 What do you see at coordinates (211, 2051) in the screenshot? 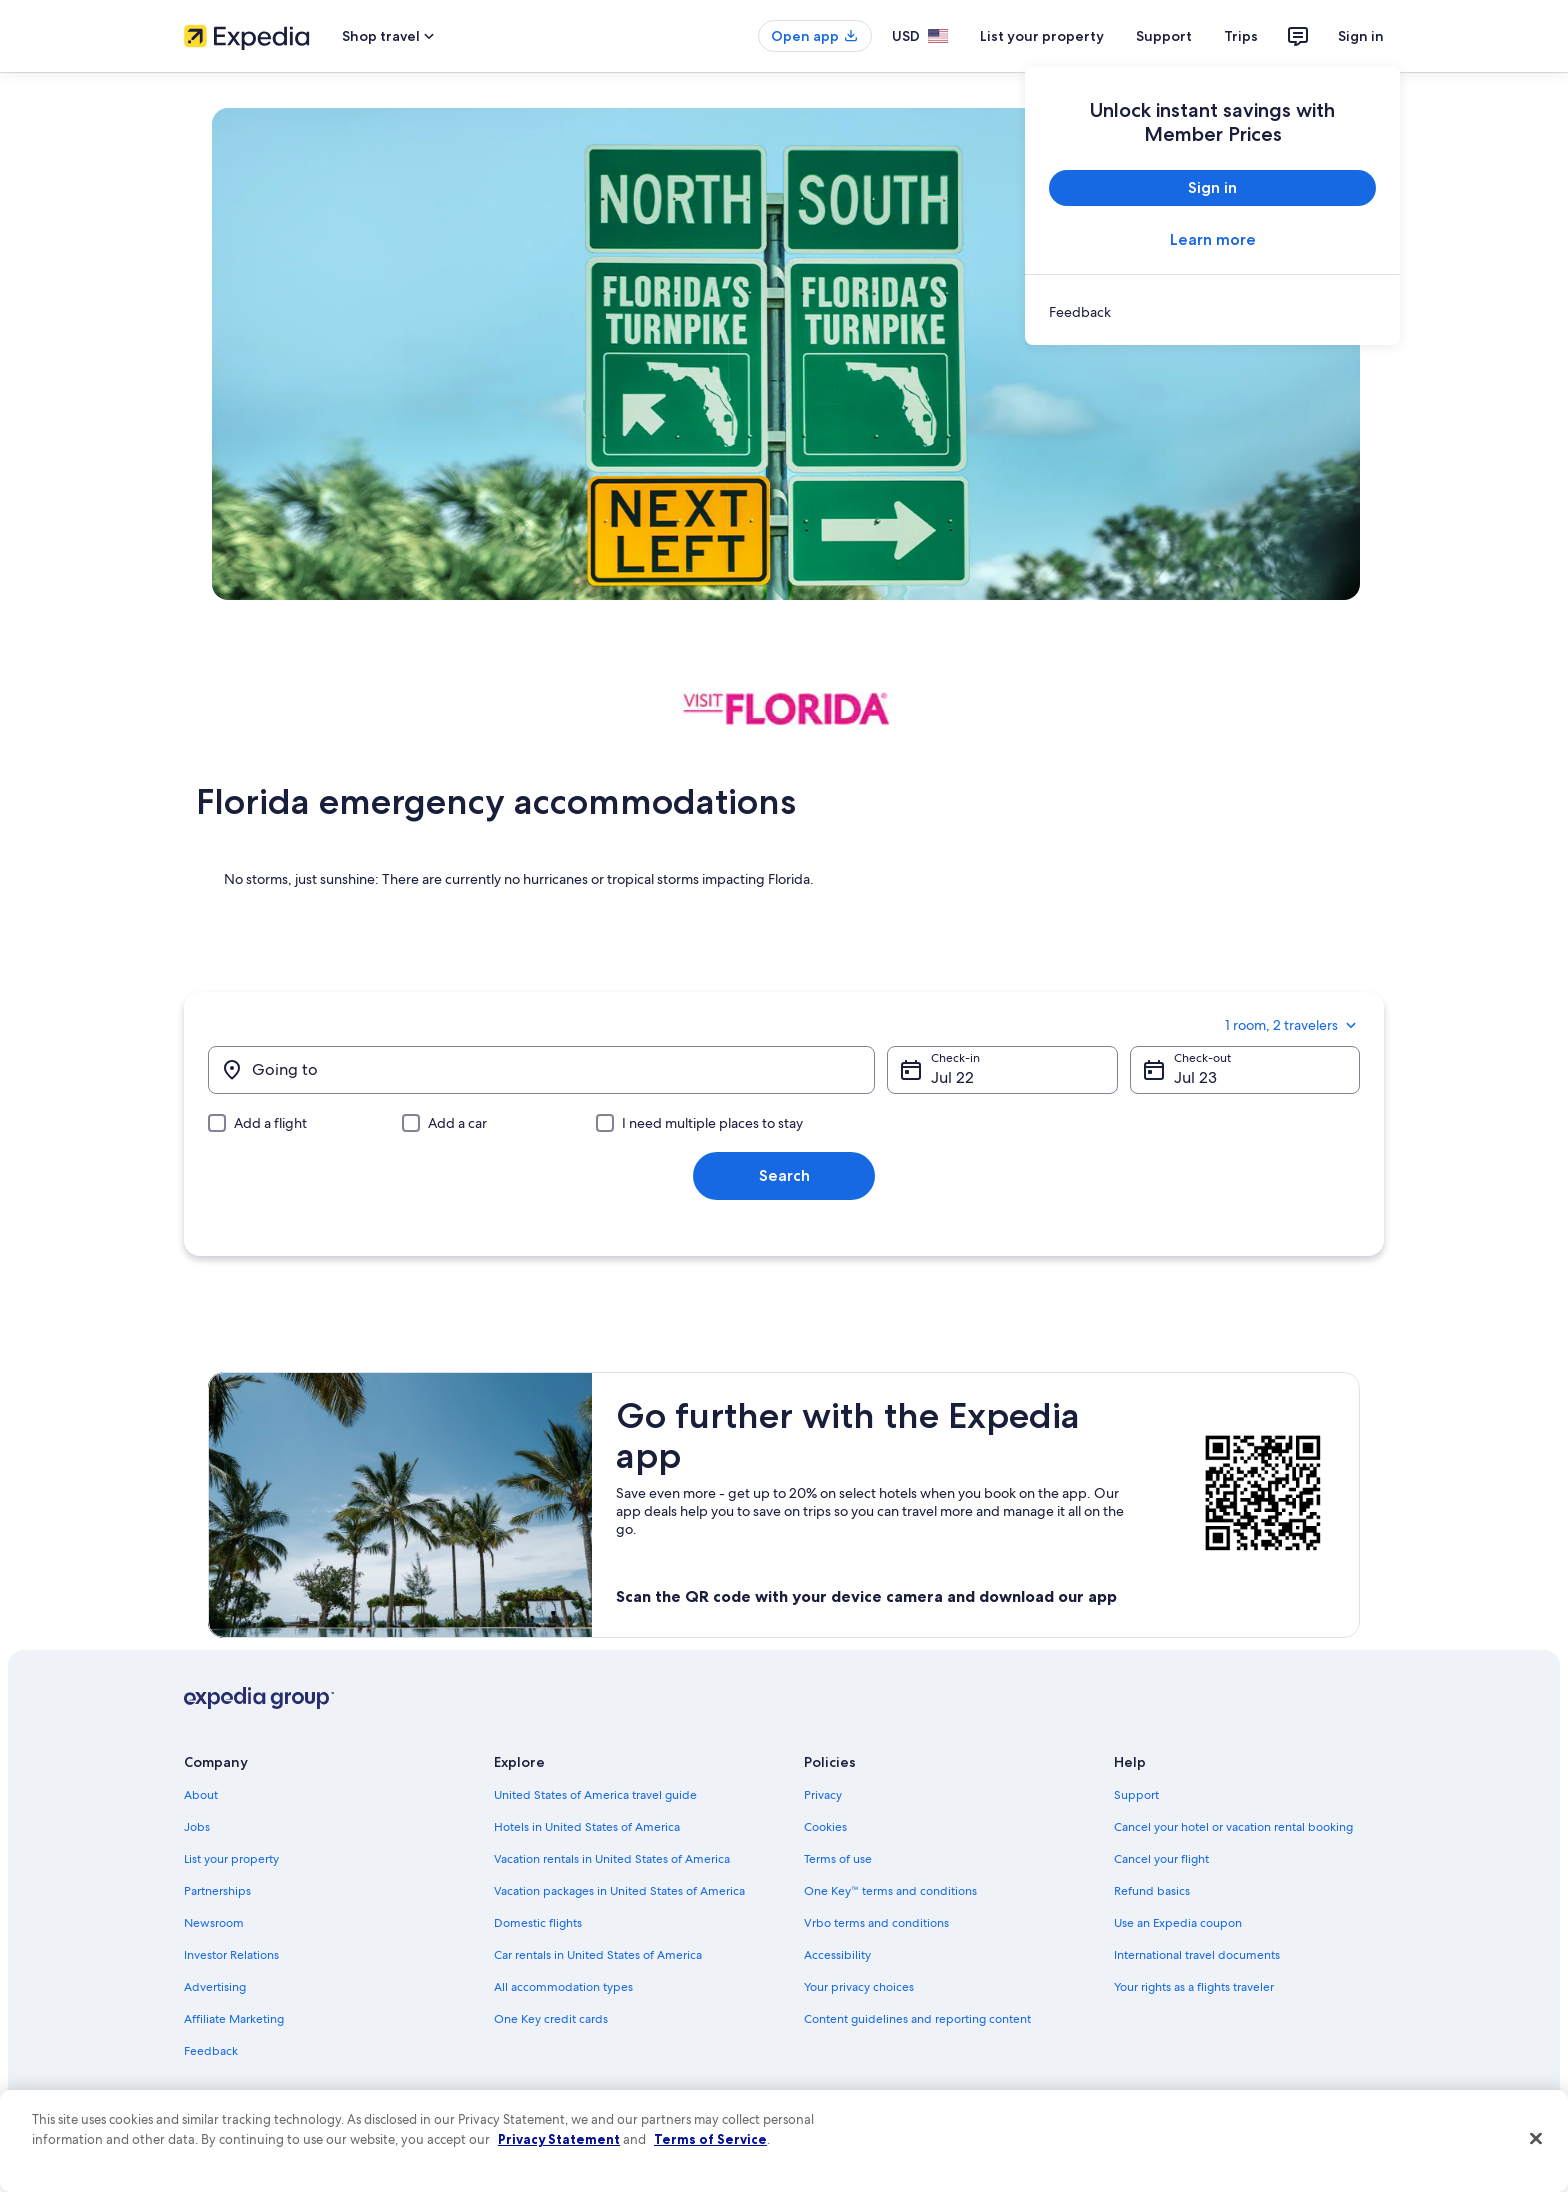
I see `Feedback [link]` at bounding box center [211, 2051].